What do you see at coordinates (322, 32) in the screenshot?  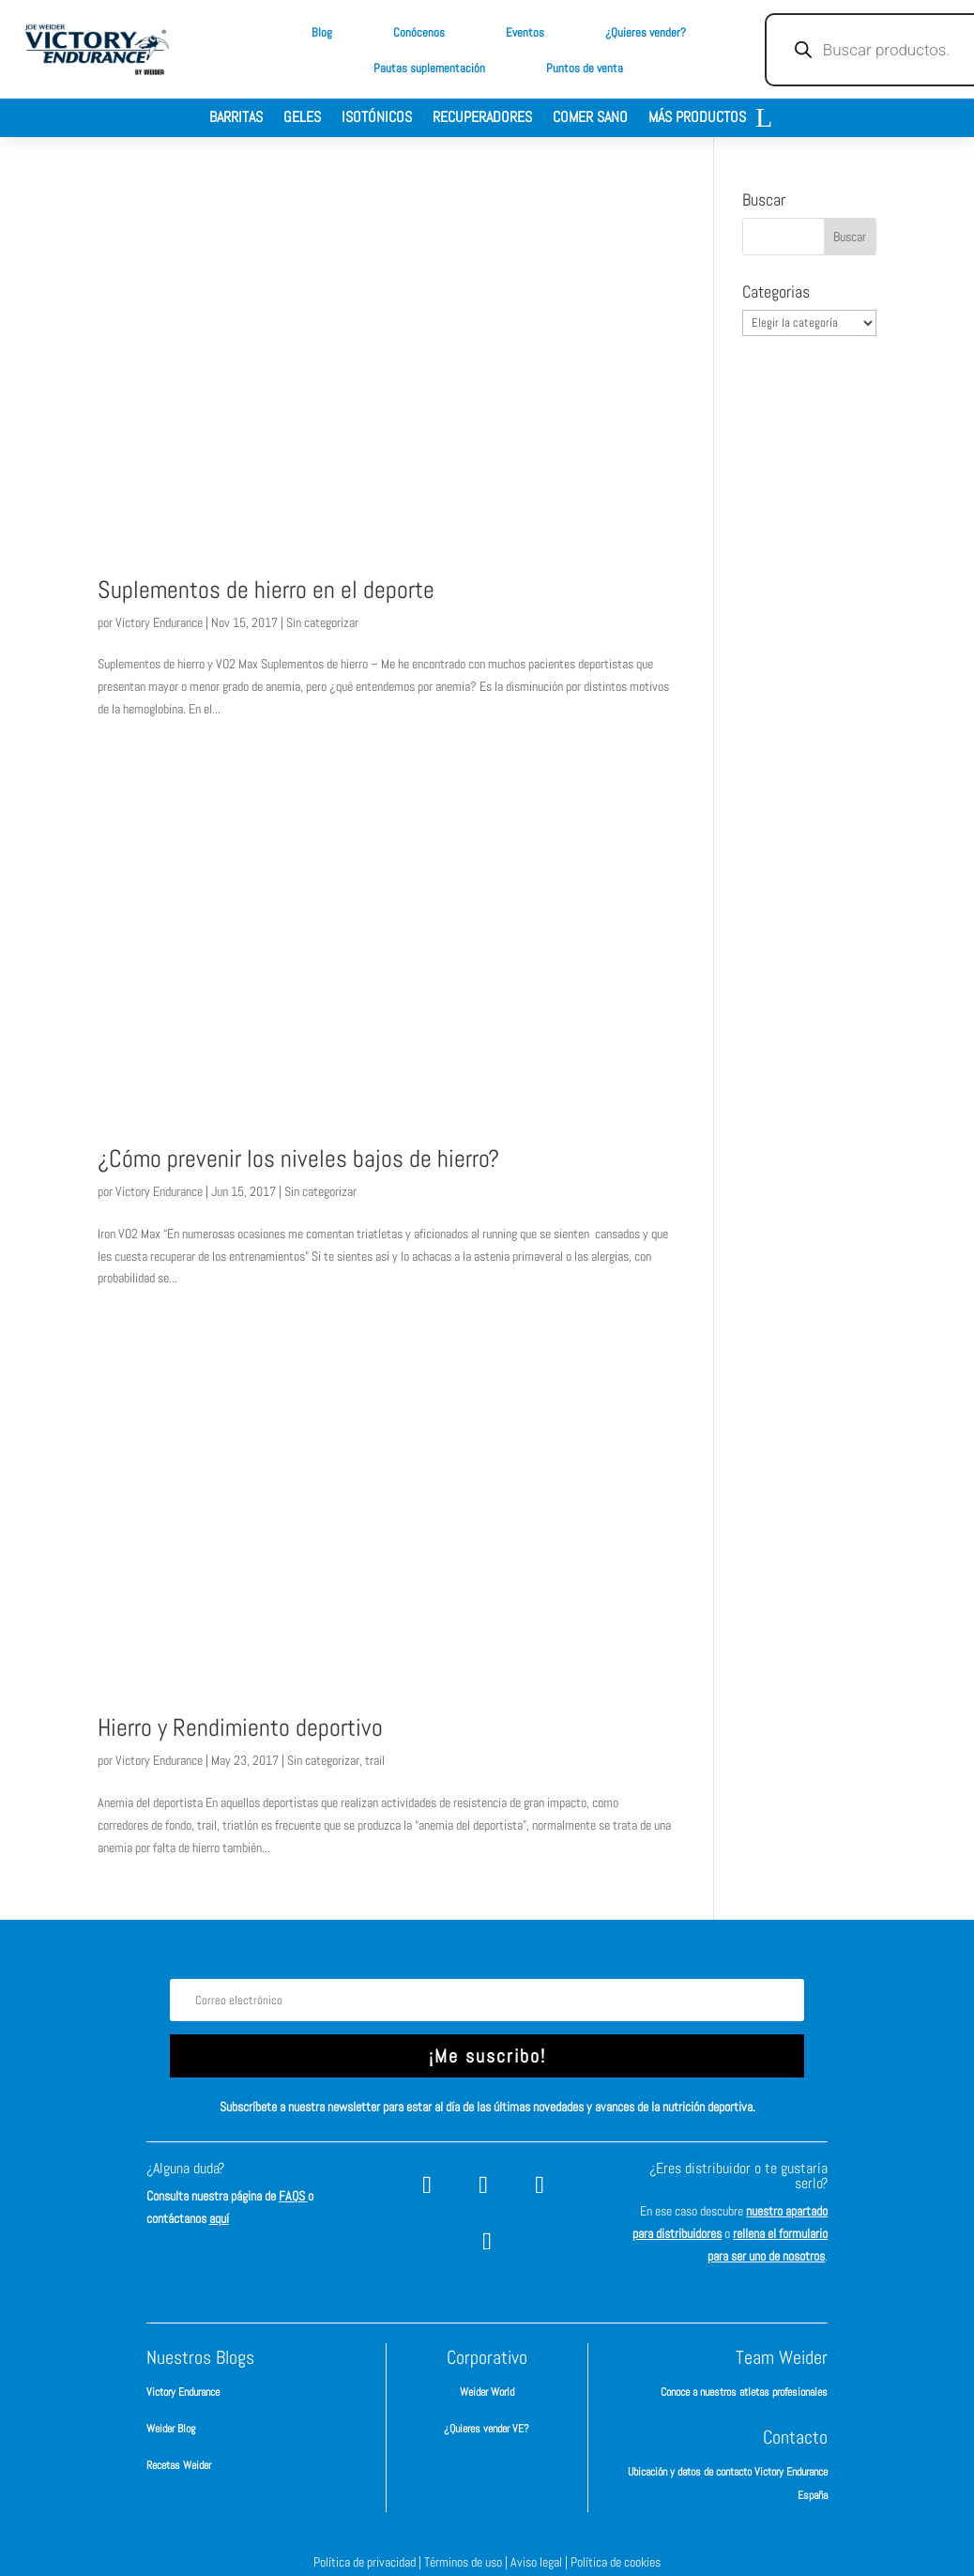 I see `Blog` at bounding box center [322, 32].